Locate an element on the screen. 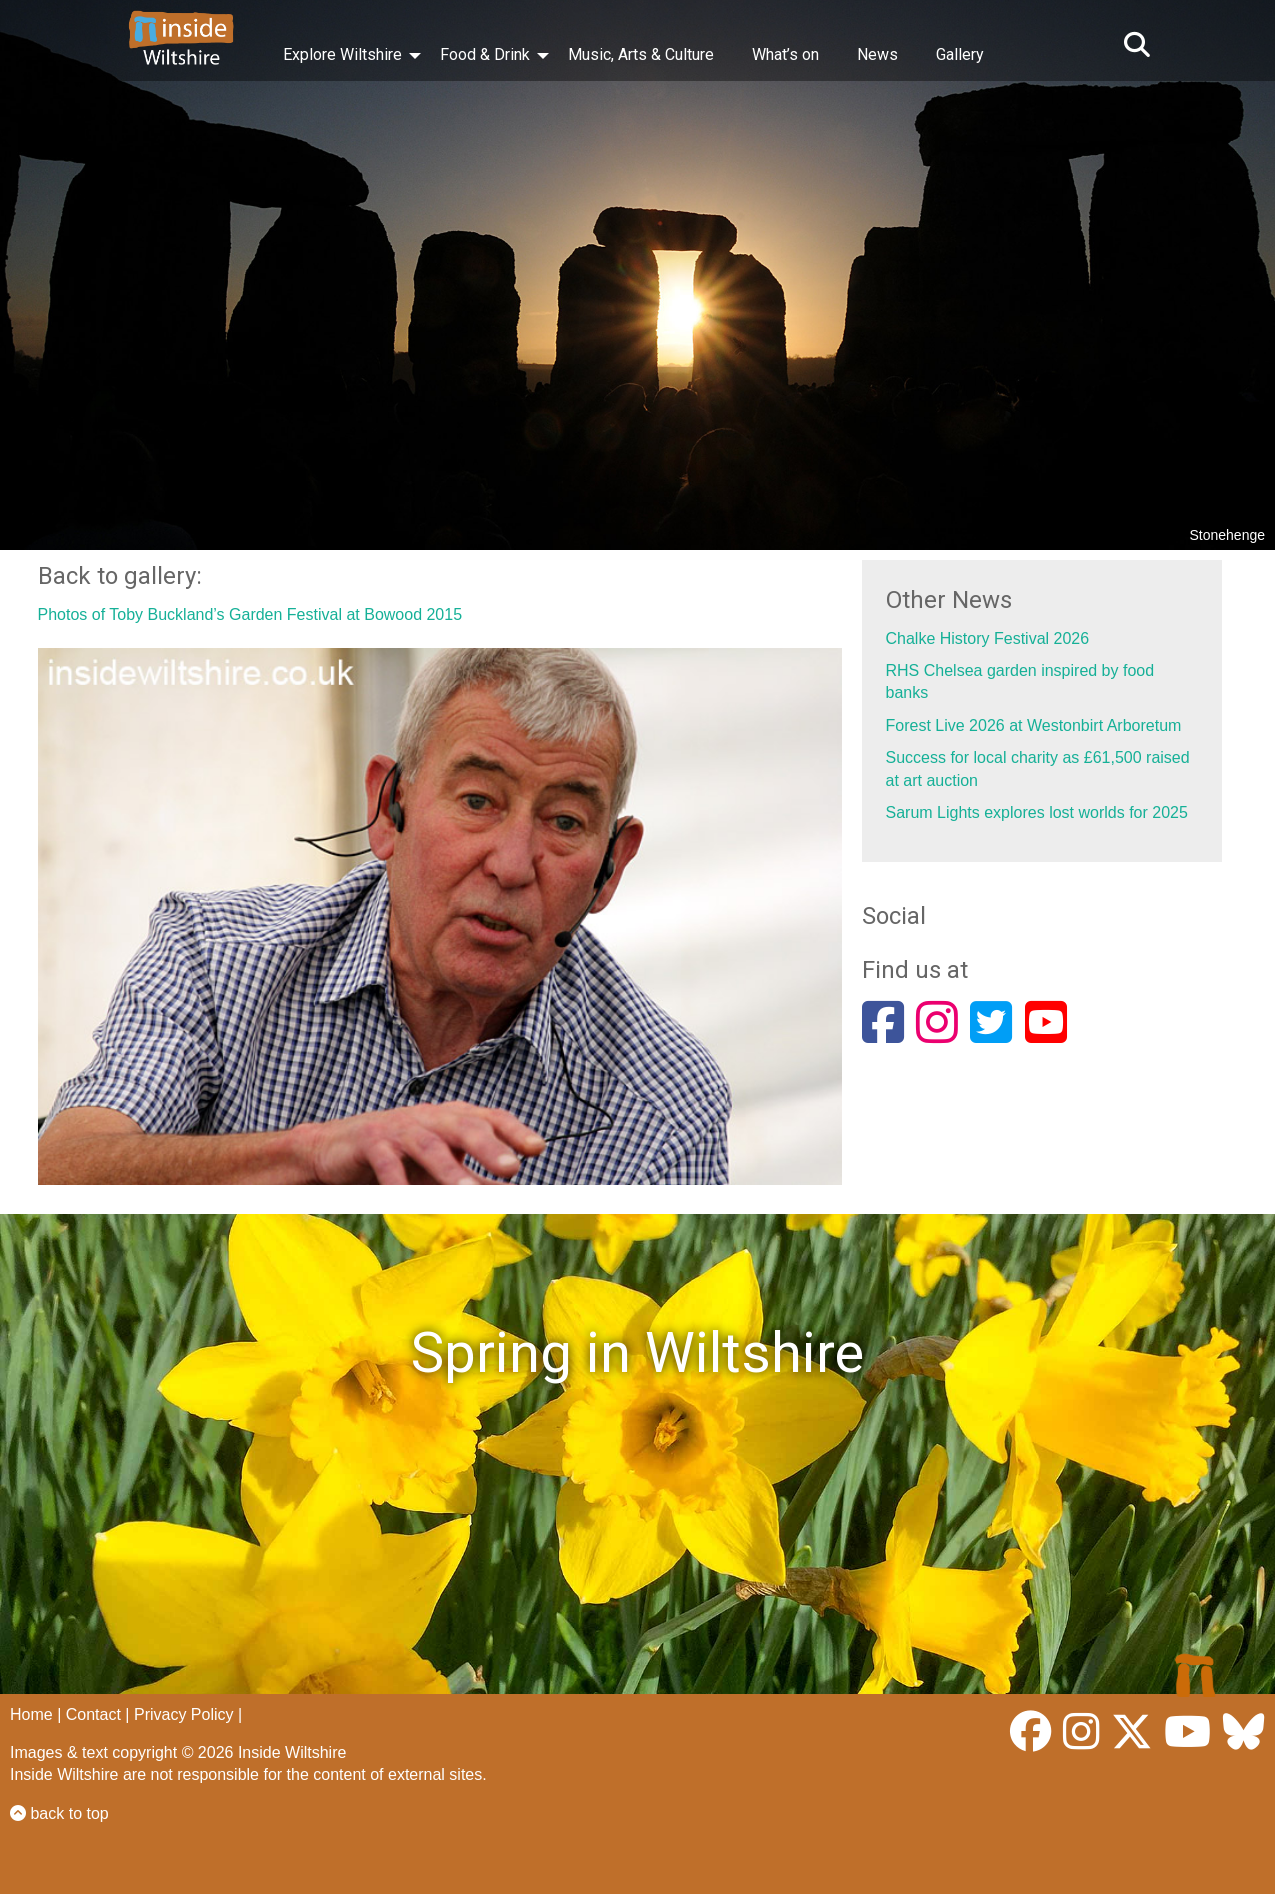 Image resolution: width=1275 pixels, height=1894 pixels. back to top is located at coordinates (59, 1813).